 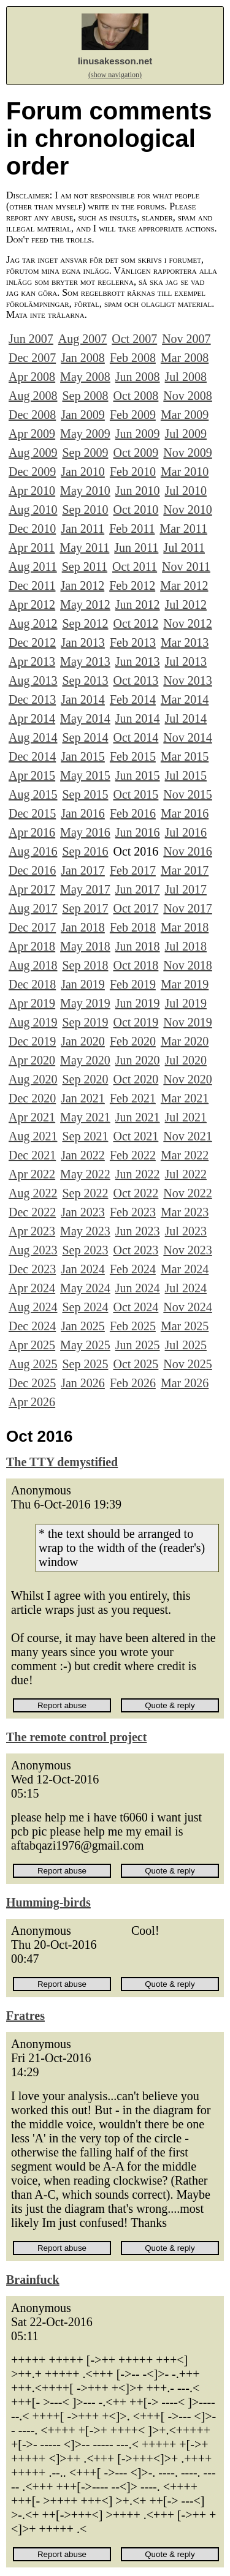 I want to click on Feb 2017, so click(x=133, y=870).